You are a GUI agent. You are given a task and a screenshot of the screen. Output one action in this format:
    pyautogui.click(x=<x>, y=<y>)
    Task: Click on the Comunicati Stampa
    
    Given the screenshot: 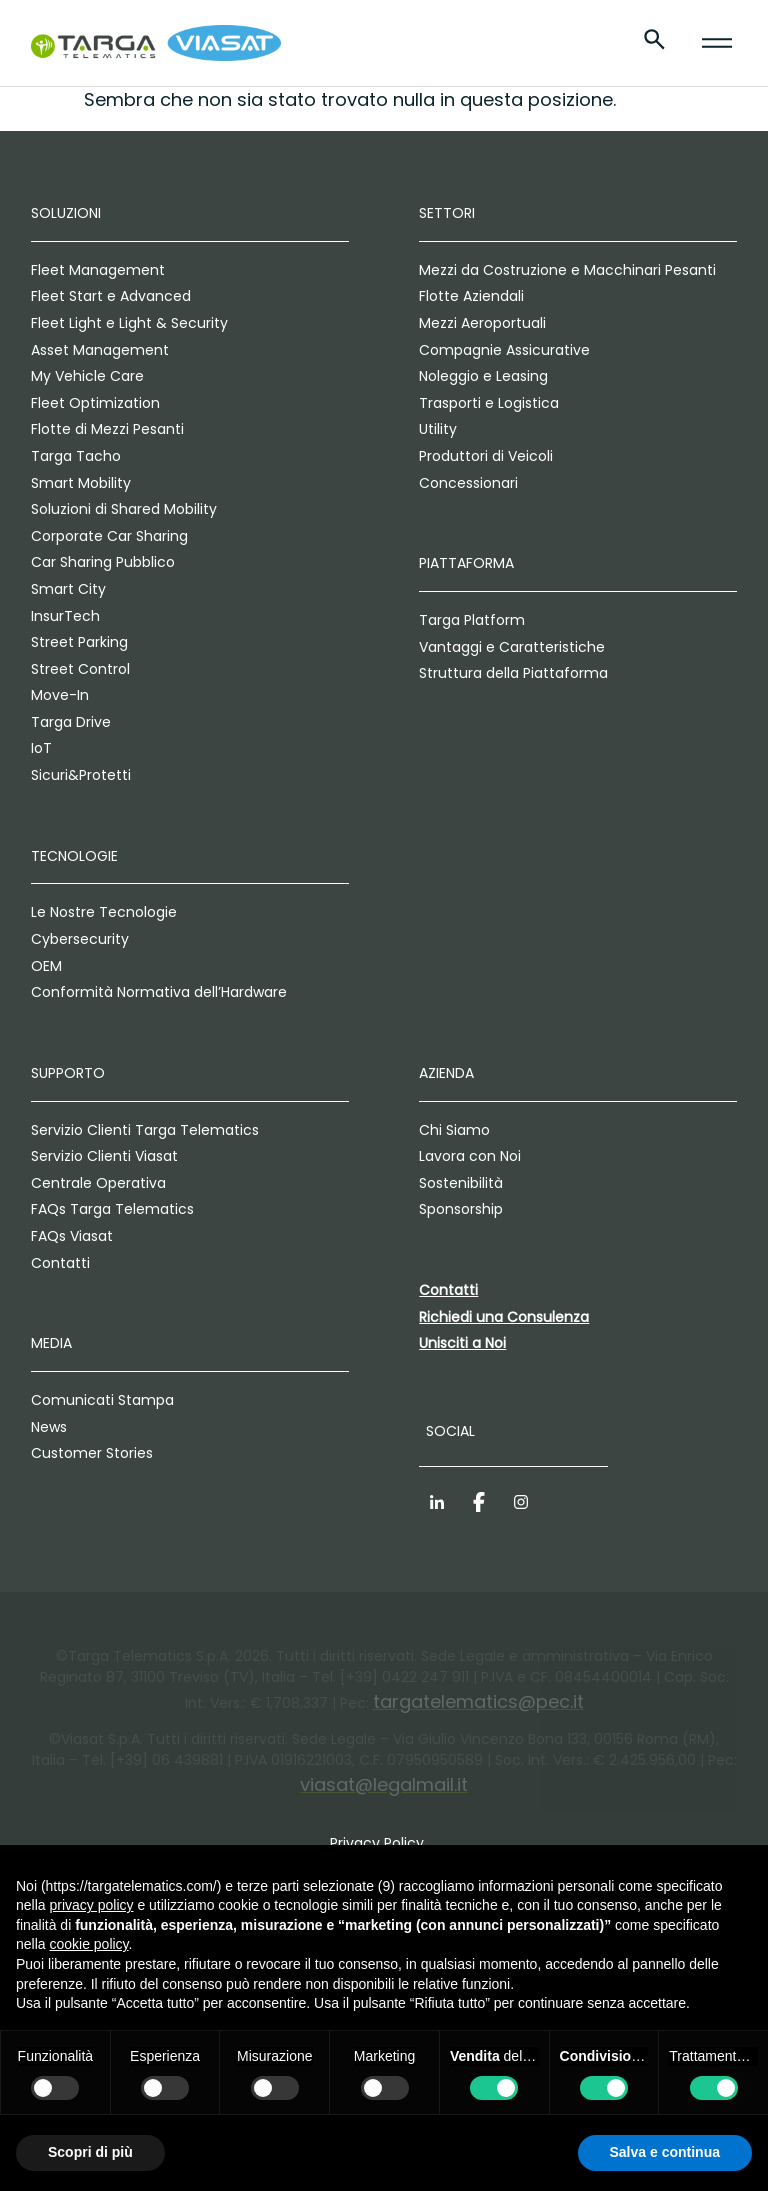 What is the action you would take?
    pyautogui.click(x=102, y=1400)
    